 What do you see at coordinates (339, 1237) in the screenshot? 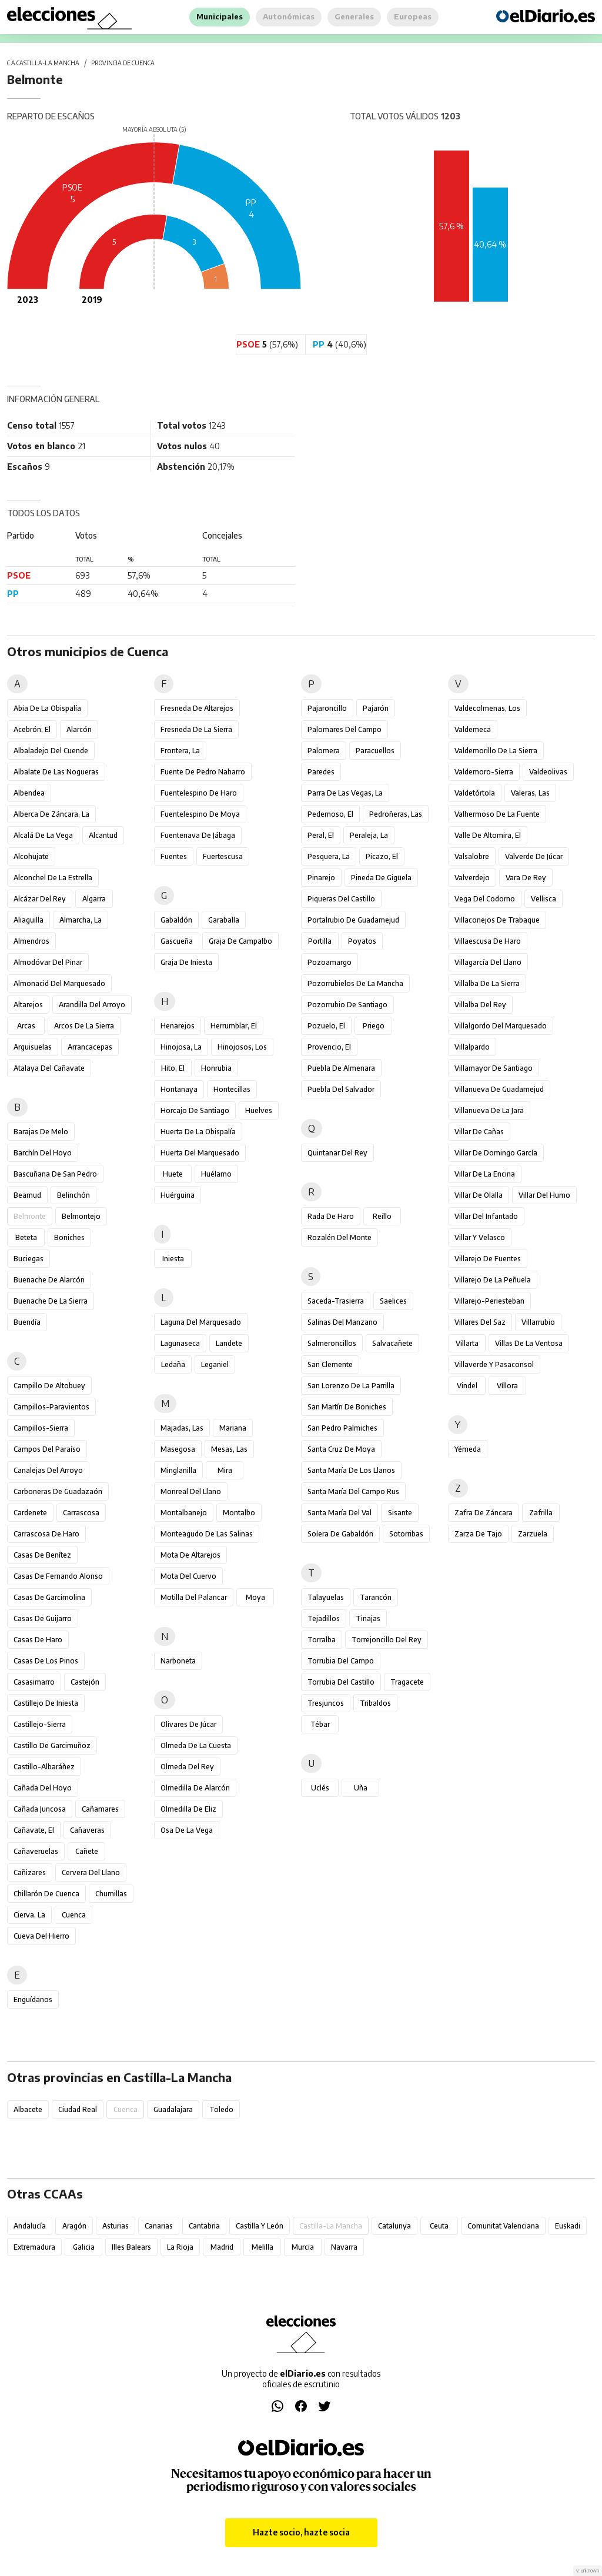
I see `Rozalén del Monte` at bounding box center [339, 1237].